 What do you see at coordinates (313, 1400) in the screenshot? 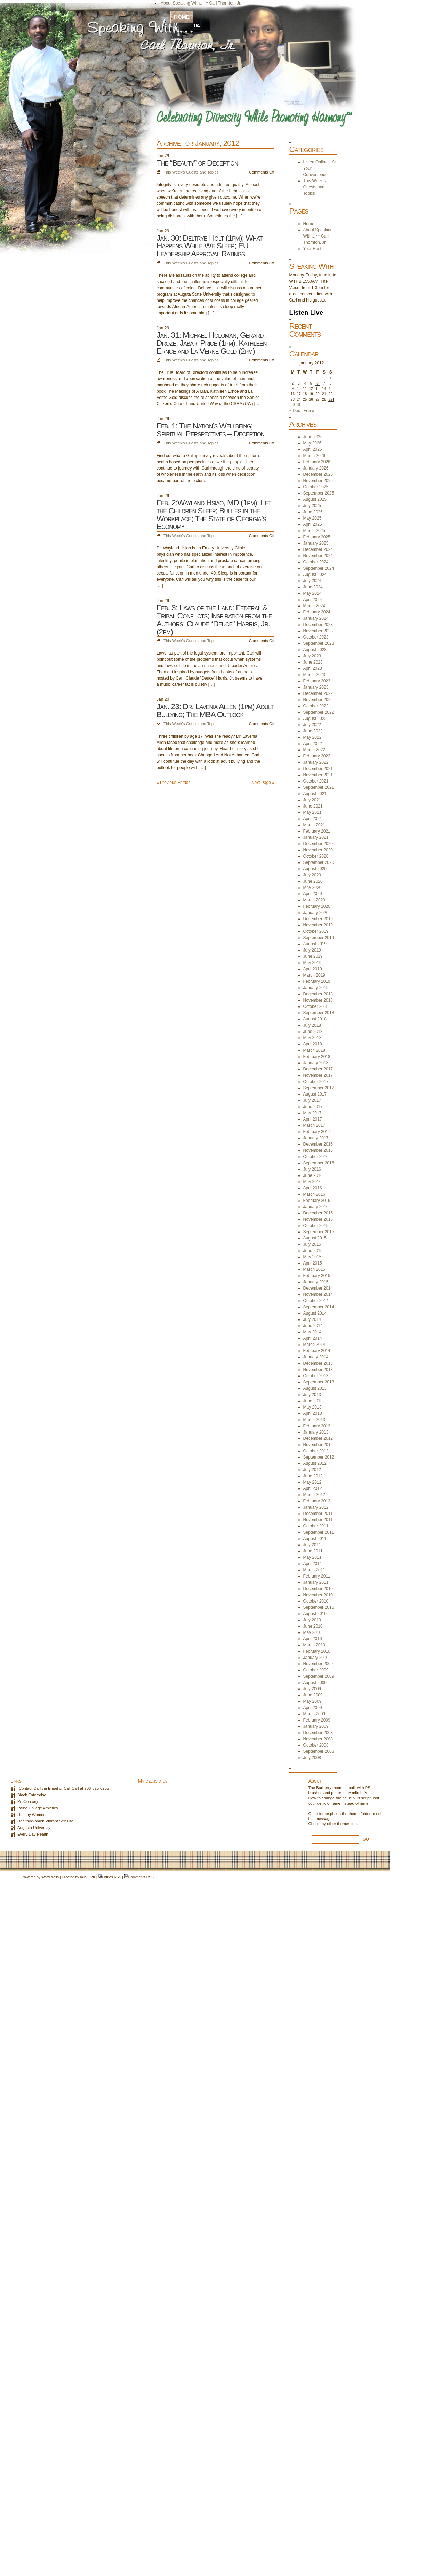
I see `June 2013` at bounding box center [313, 1400].